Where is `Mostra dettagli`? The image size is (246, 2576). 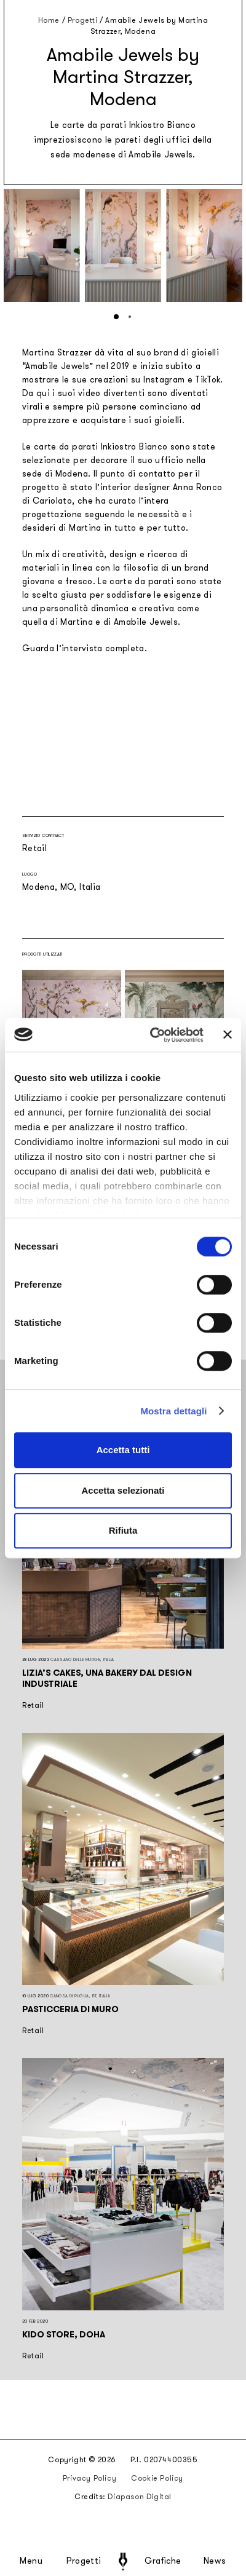
Mostra dettagli is located at coordinates (173, 1411).